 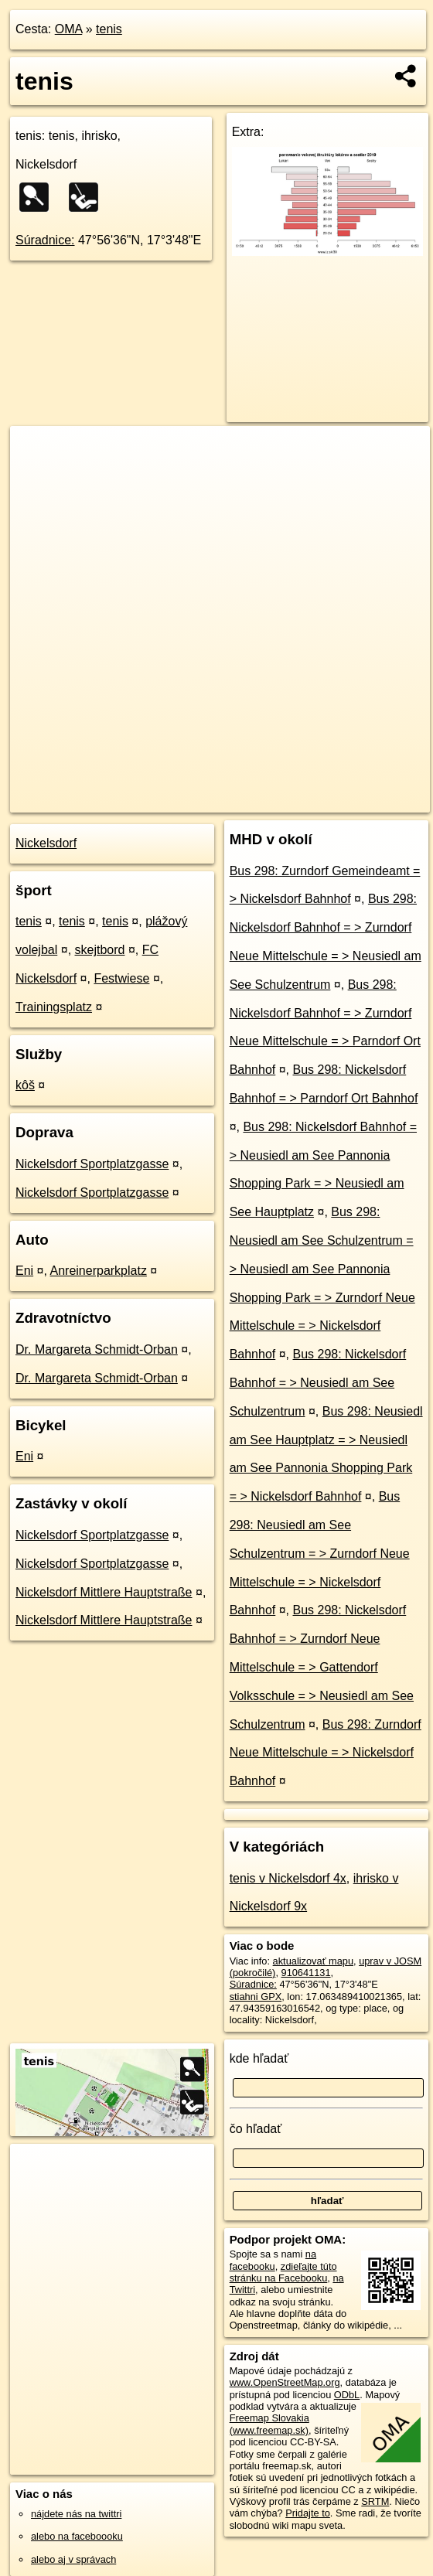 What do you see at coordinates (269, 2423) in the screenshot?
I see `Freemap Slovakia (www.freemap.sk)` at bounding box center [269, 2423].